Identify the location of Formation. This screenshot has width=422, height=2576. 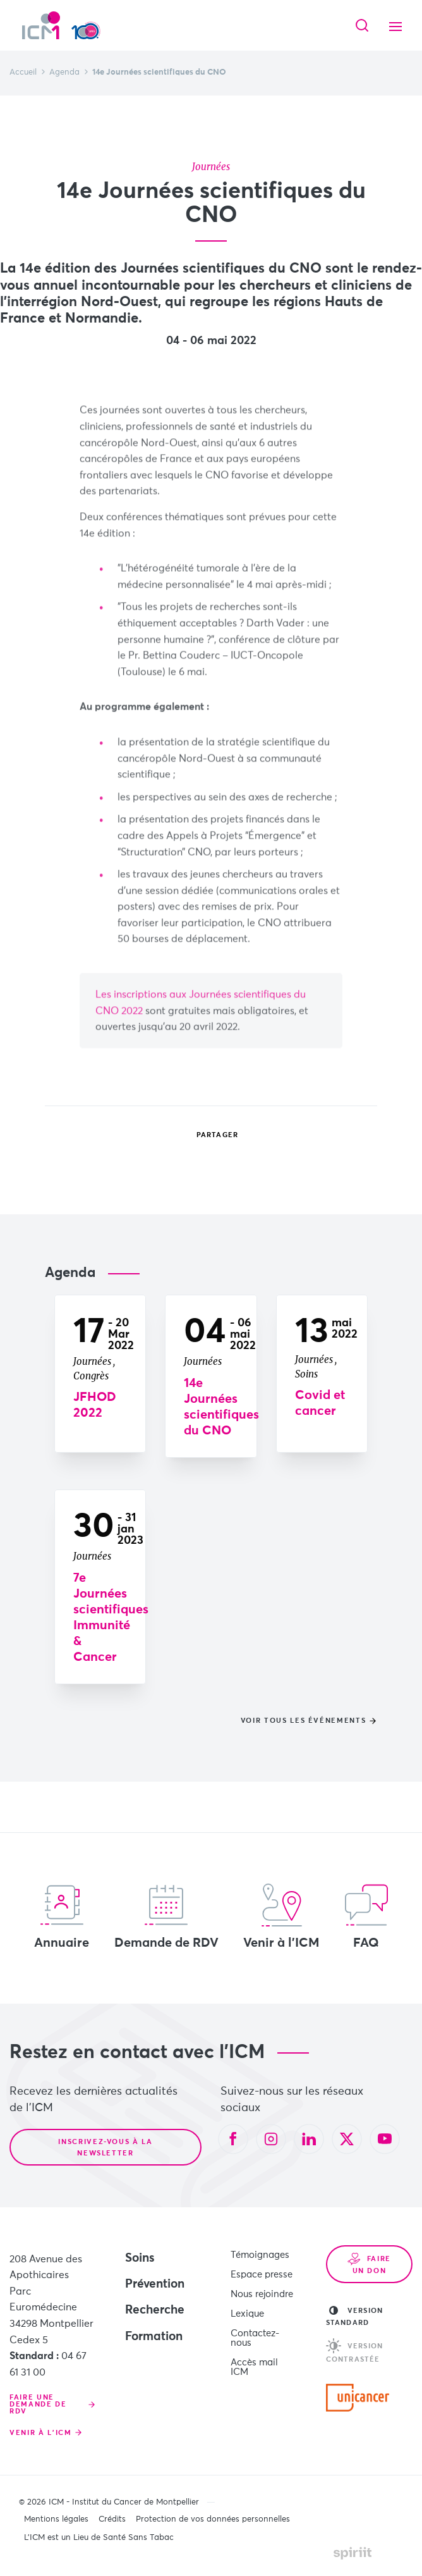
(154, 2337).